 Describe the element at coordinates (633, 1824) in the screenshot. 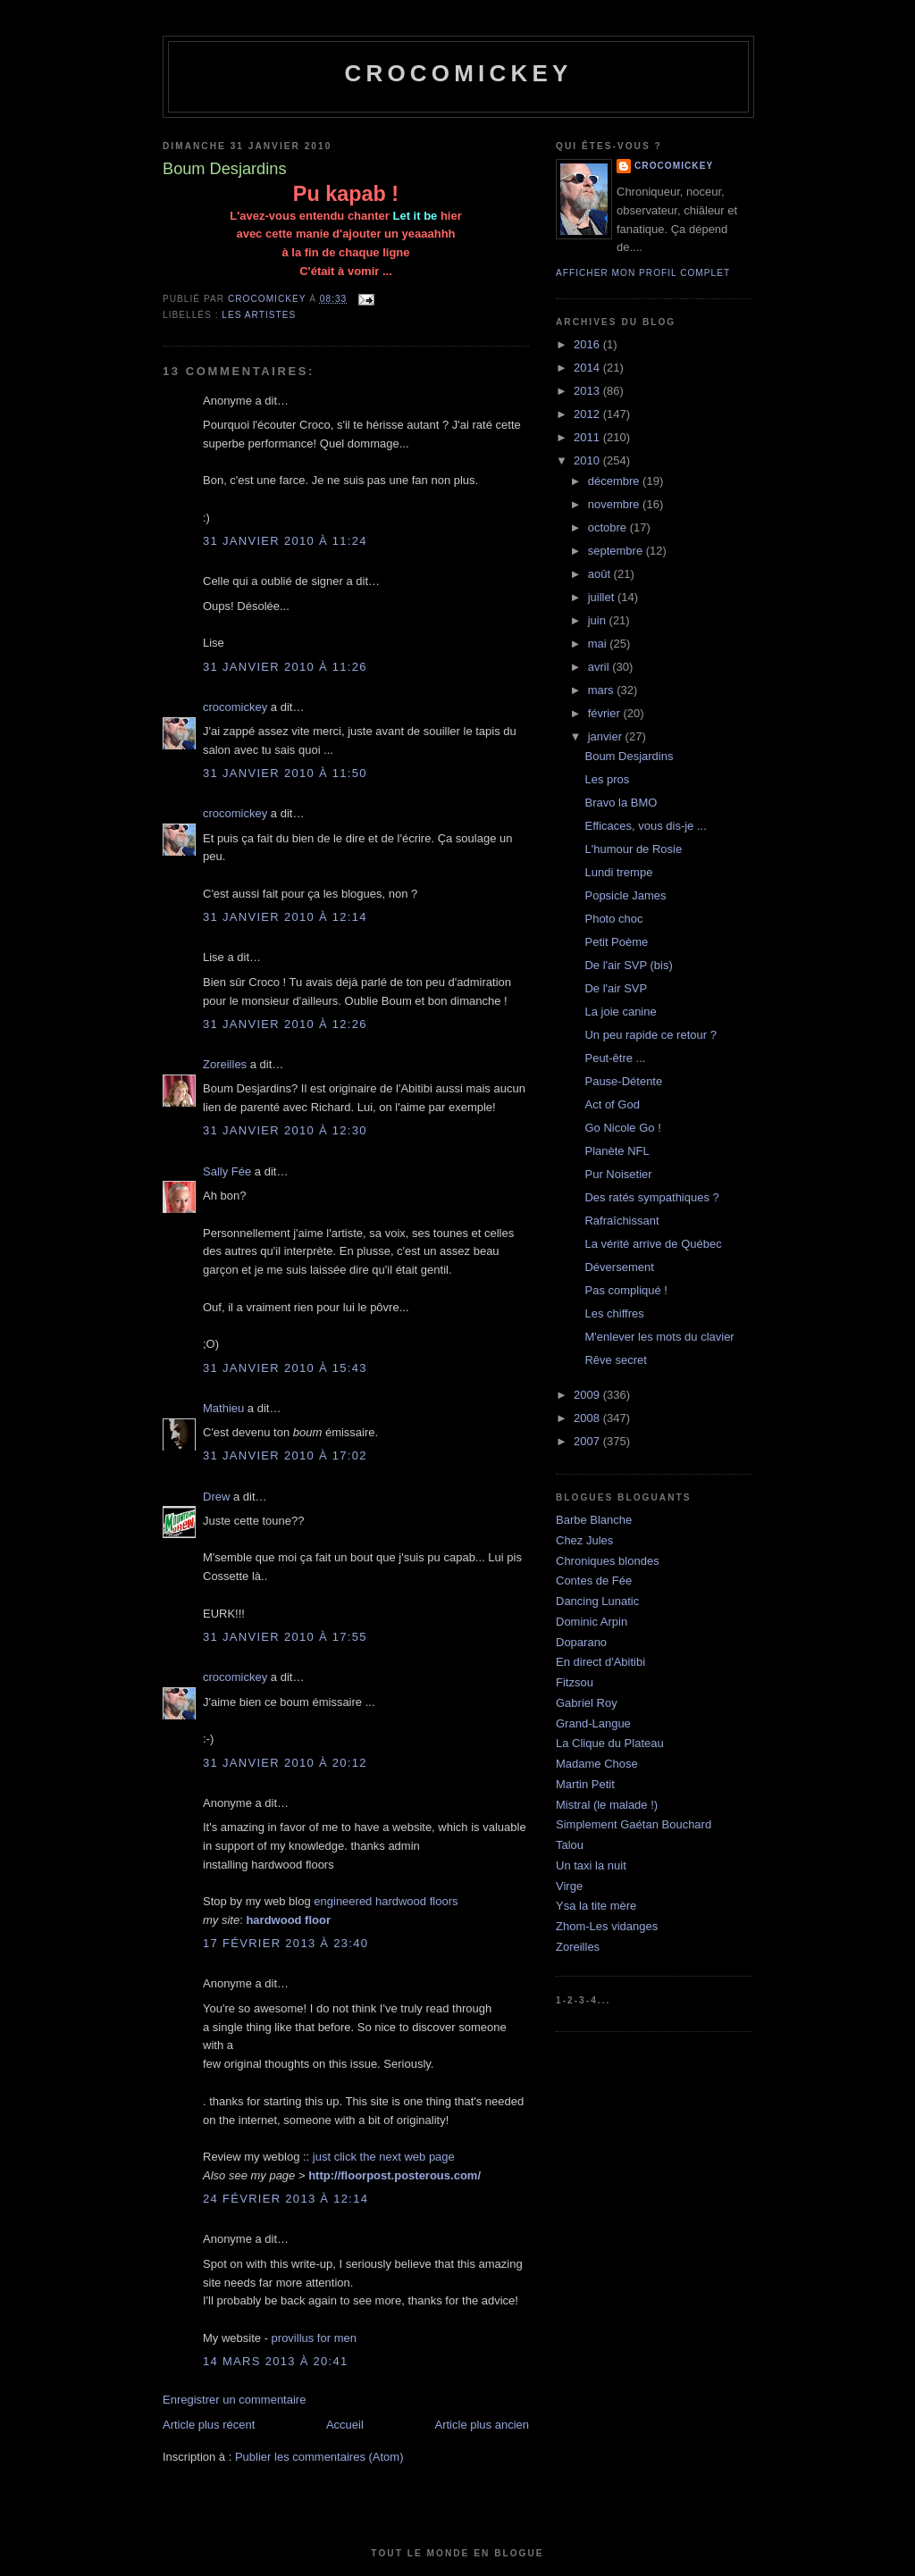

I see `Simplement Gaétan Bouchard` at that location.